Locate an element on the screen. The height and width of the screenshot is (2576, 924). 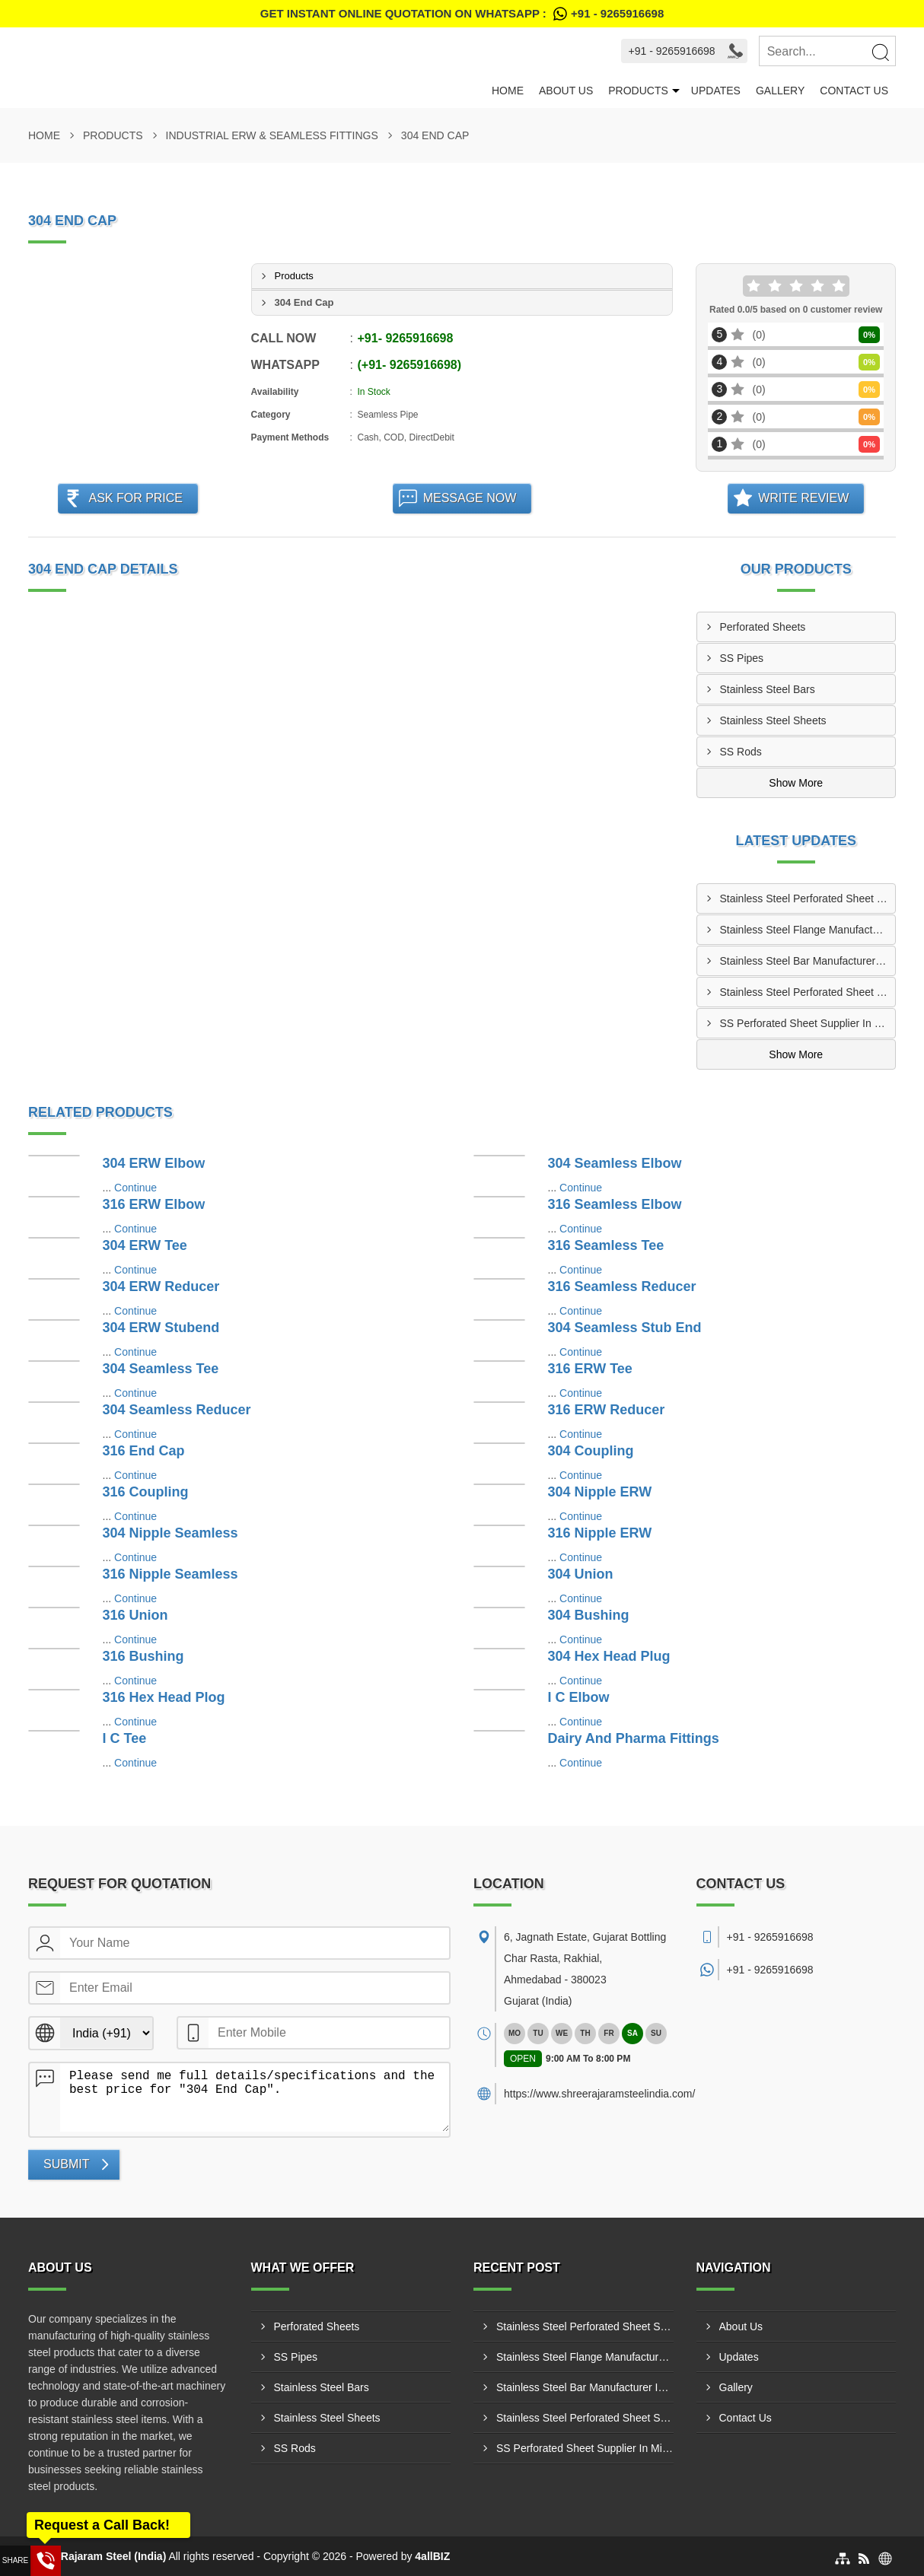
4allBIZ is located at coordinates (432, 2556).